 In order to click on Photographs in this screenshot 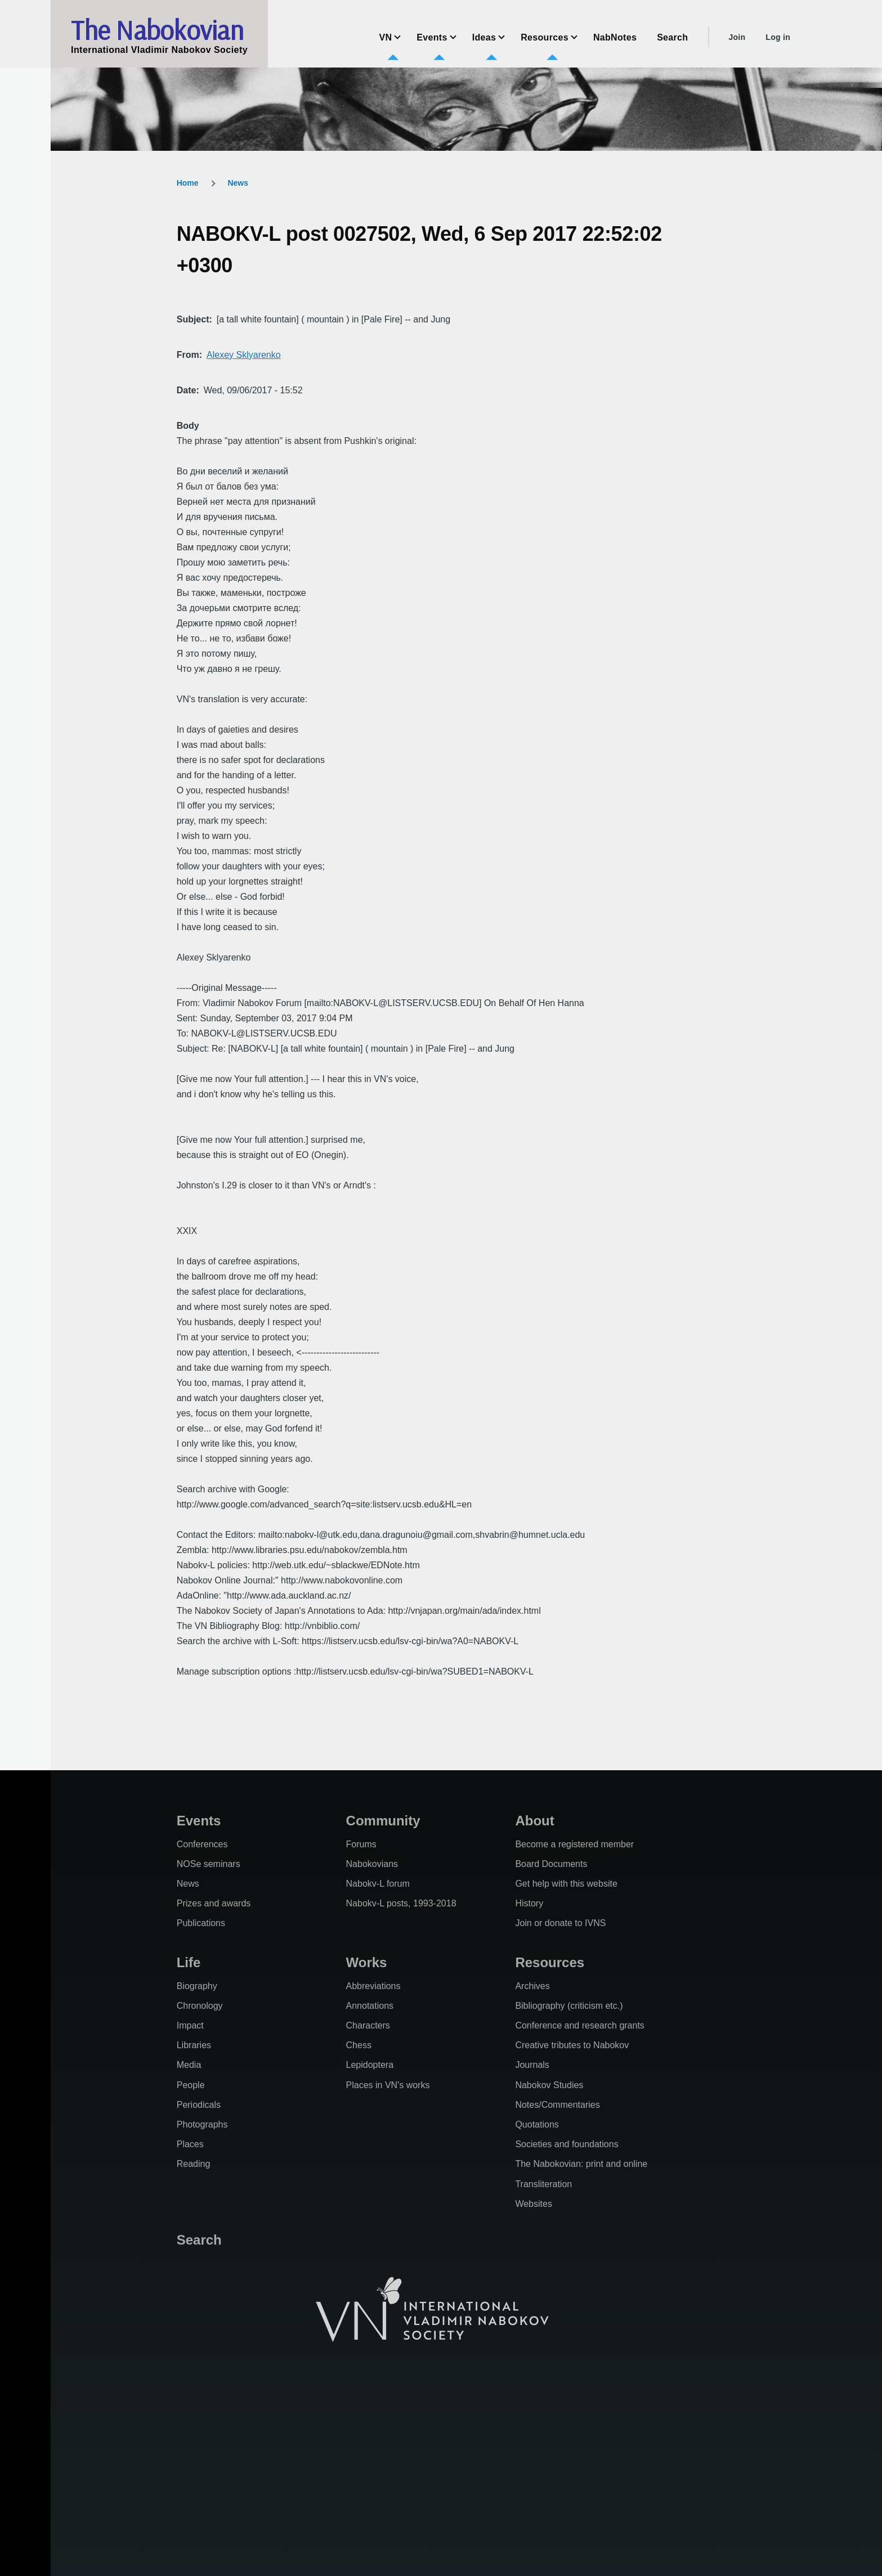, I will do `click(202, 2124)`.